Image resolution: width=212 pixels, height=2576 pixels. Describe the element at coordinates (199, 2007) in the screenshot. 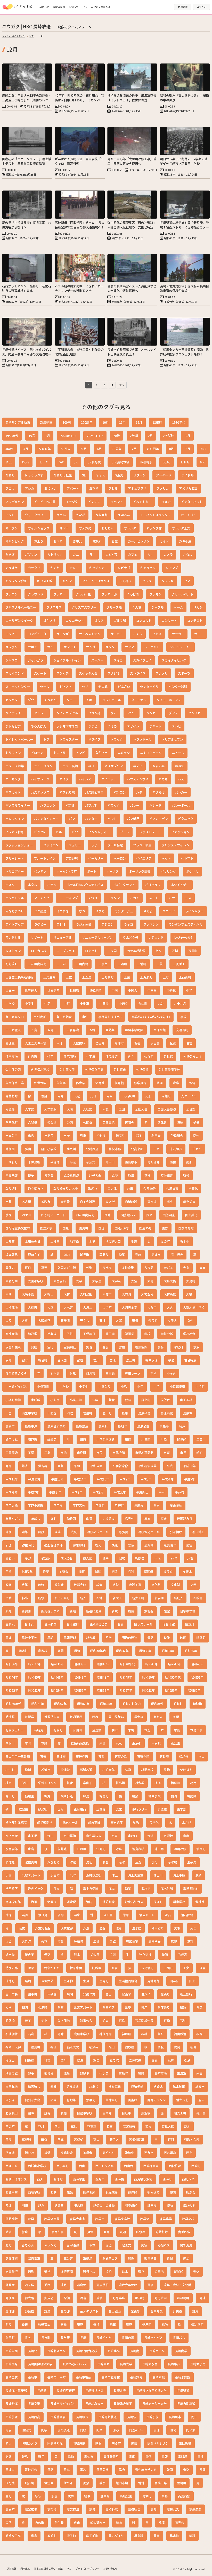

I see `県道` at that location.